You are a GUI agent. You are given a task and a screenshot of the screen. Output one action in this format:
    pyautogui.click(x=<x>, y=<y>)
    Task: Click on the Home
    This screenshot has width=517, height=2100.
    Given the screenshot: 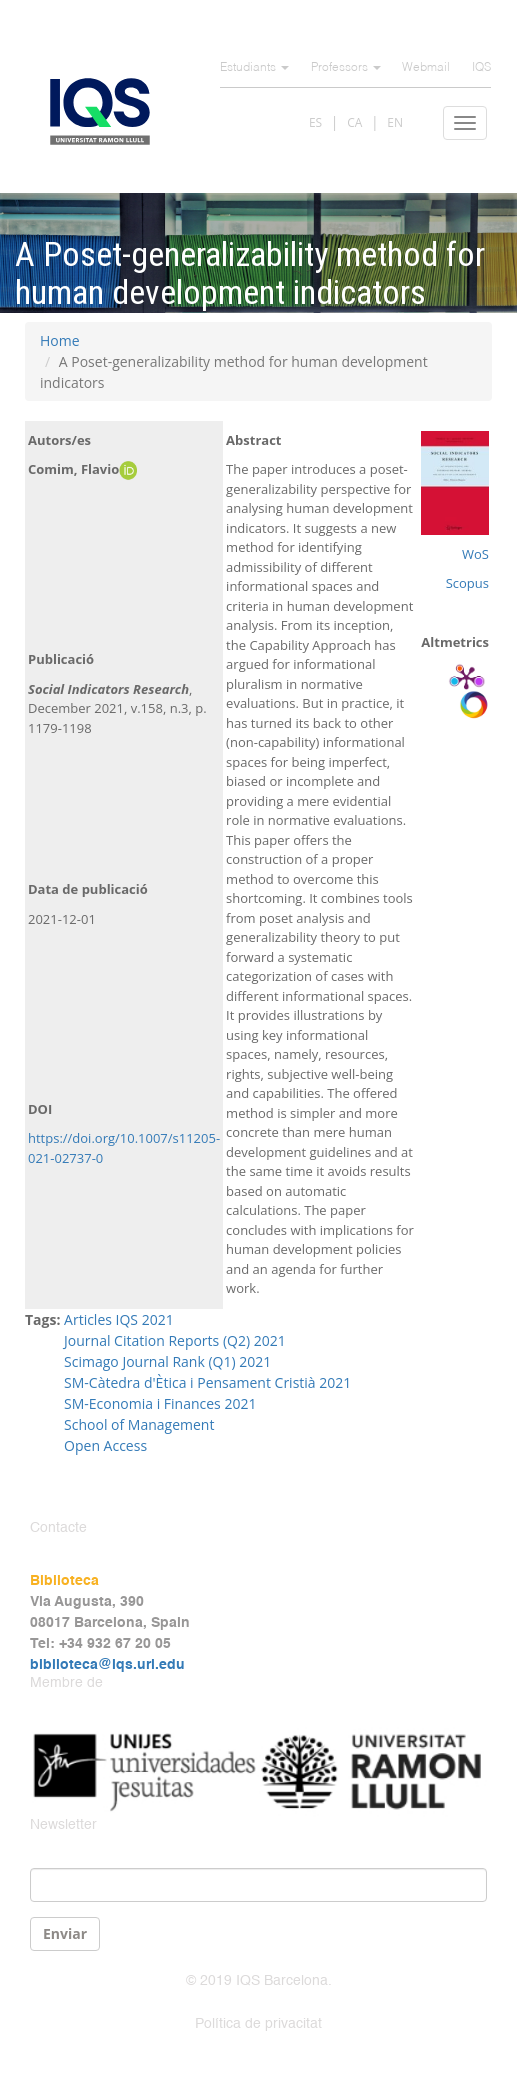 What is the action you would take?
    pyautogui.click(x=60, y=340)
    